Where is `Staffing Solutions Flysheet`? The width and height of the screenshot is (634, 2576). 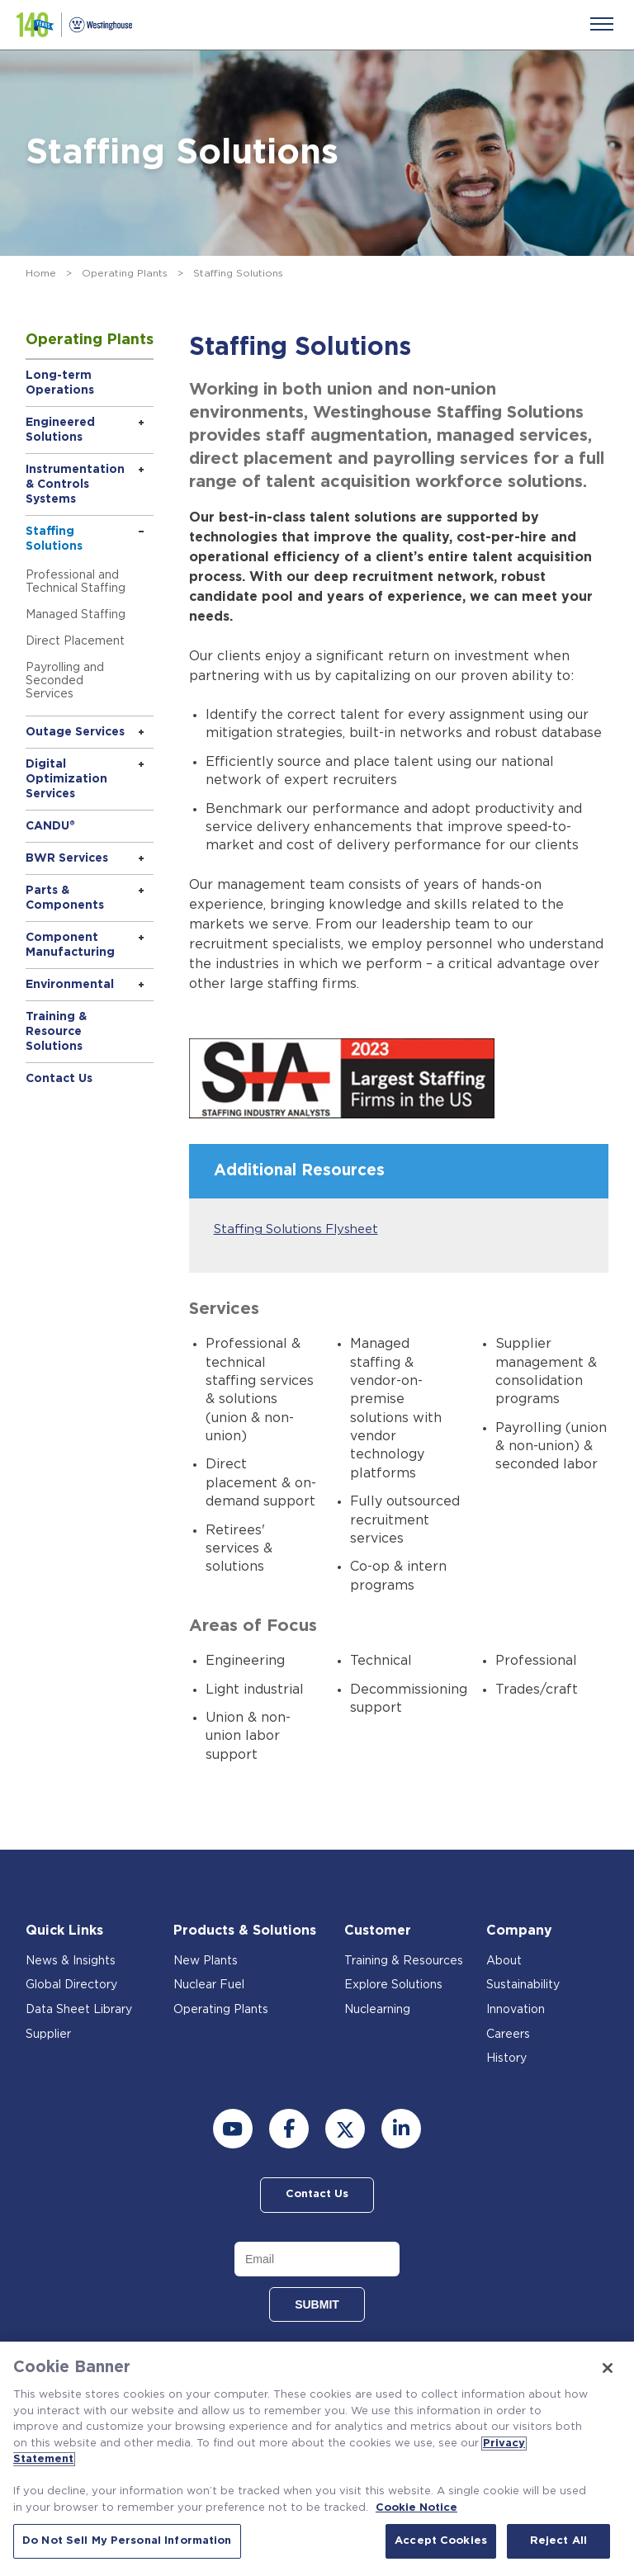
Staffing Solutions Flysheet is located at coordinates (297, 1229).